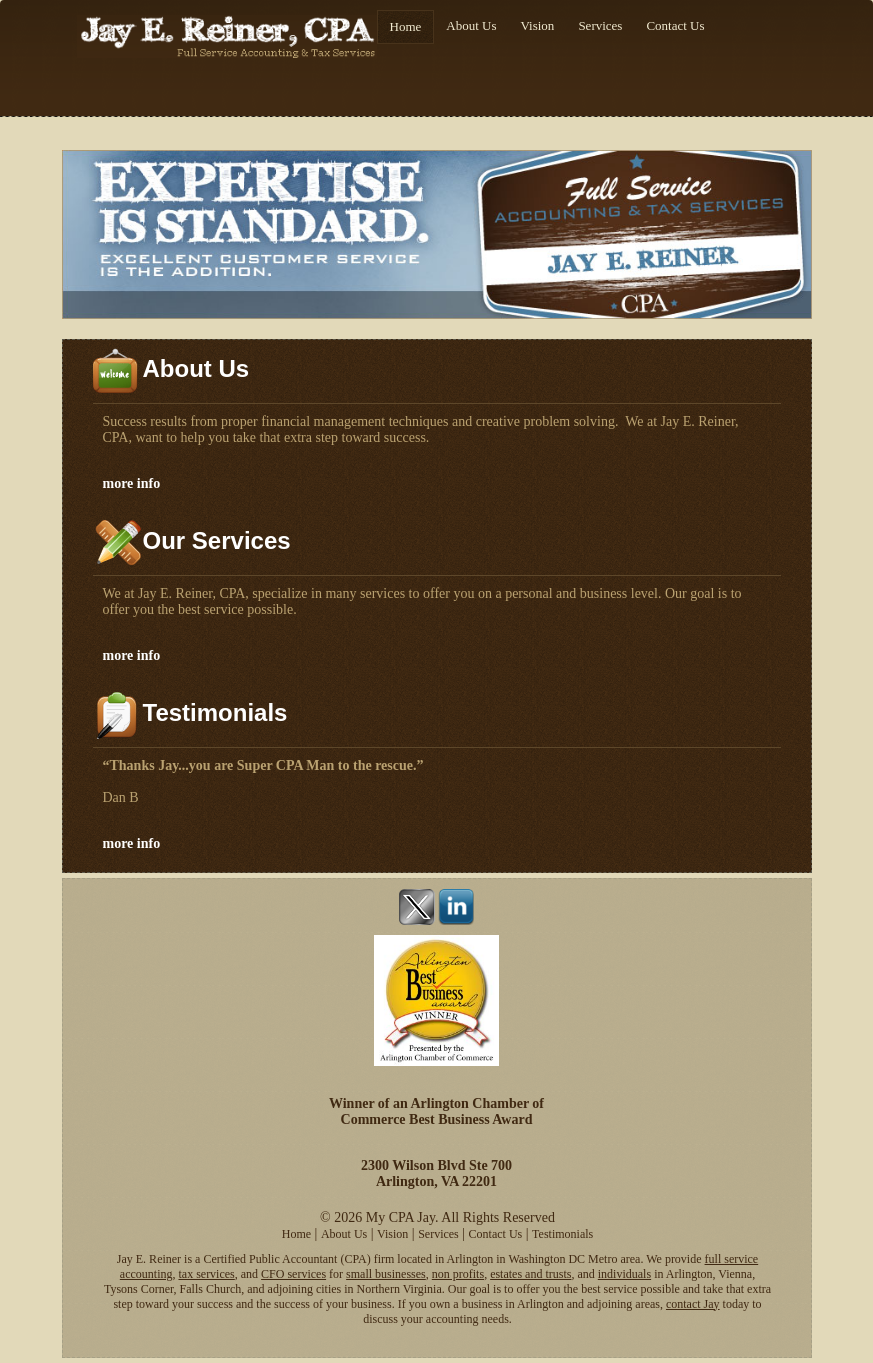  Describe the element at coordinates (458, 1274) in the screenshot. I see `non profits` at that location.